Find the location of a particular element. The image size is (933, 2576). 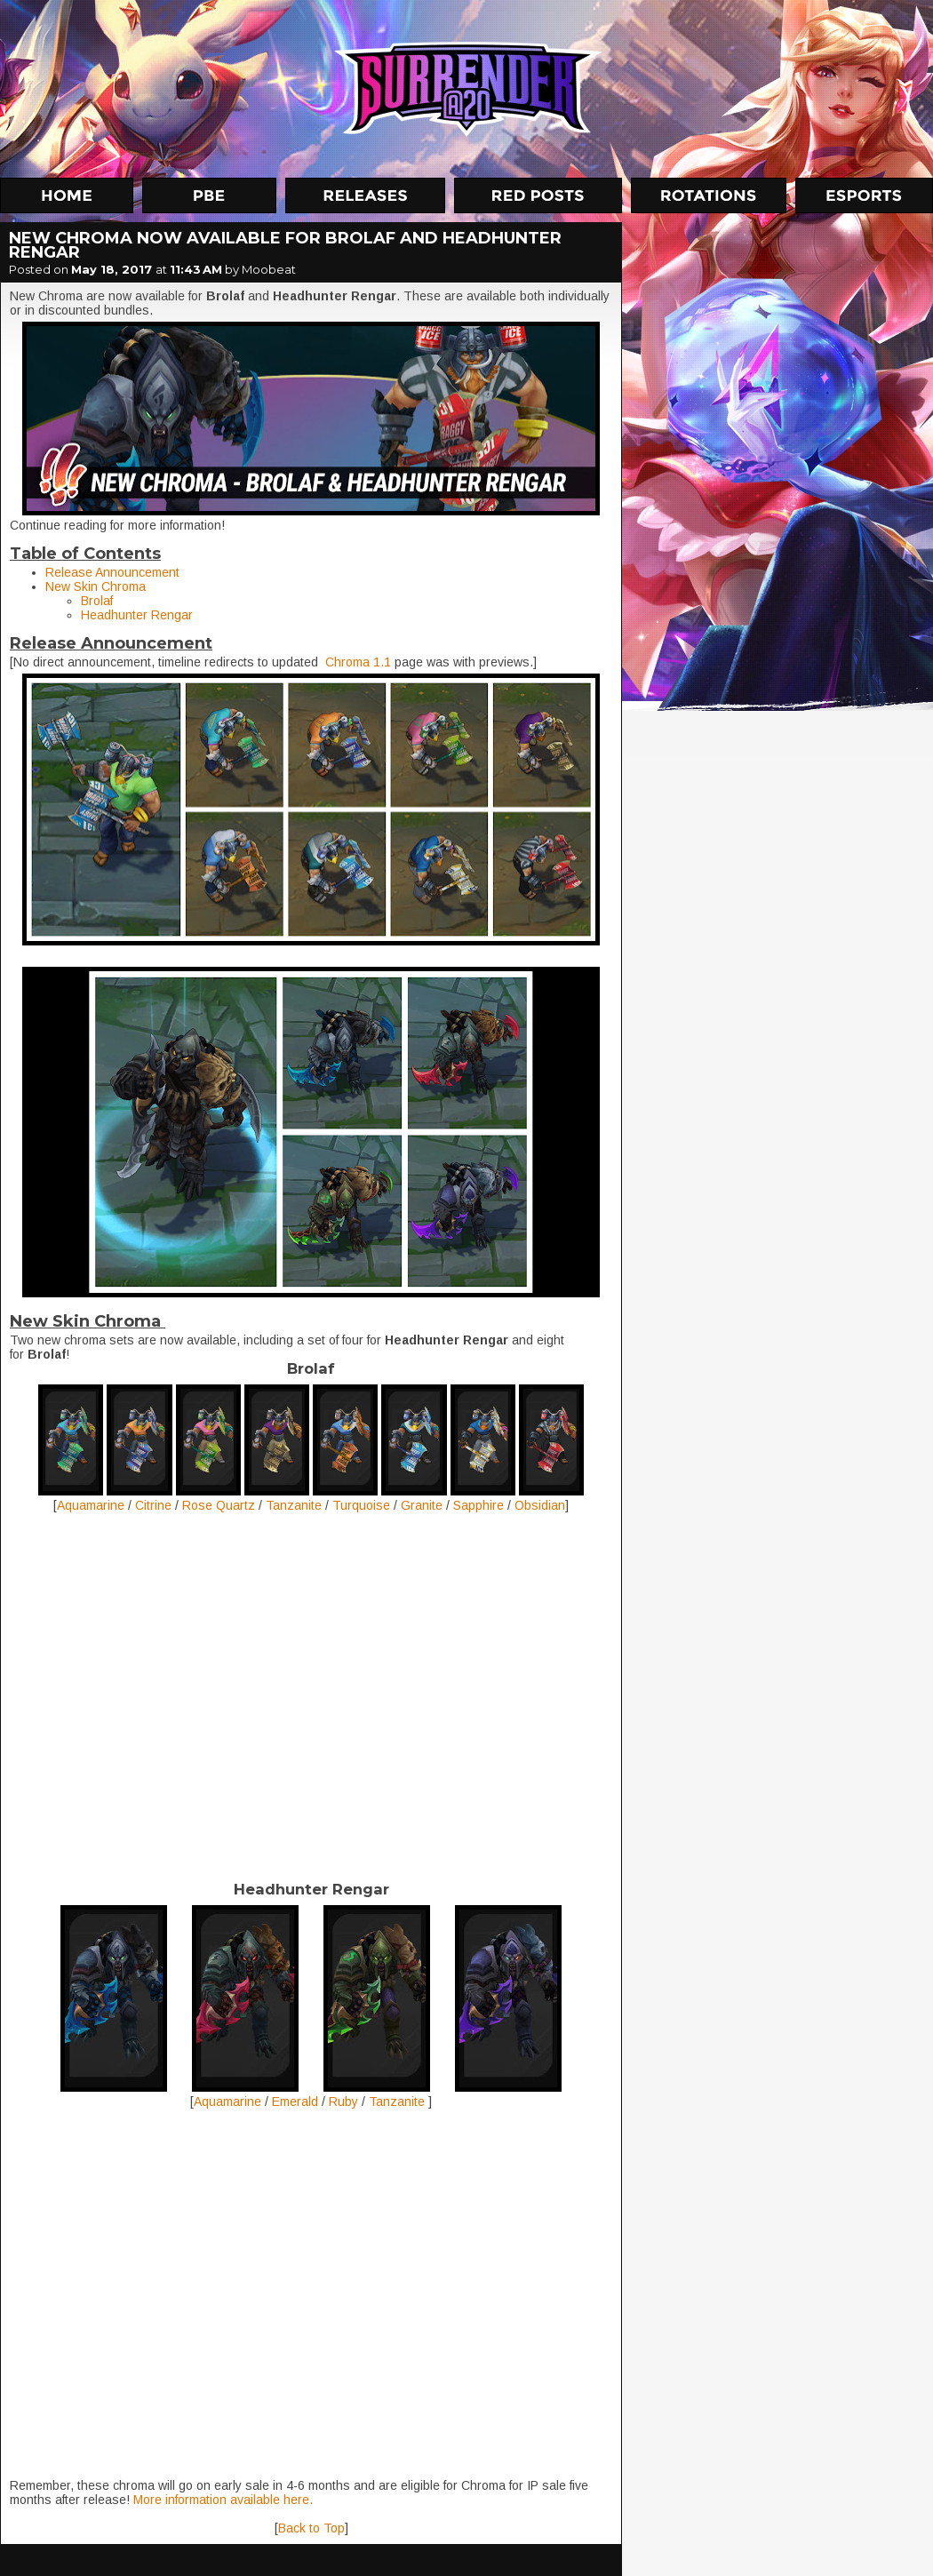

Ruby is located at coordinates (343, 2101).